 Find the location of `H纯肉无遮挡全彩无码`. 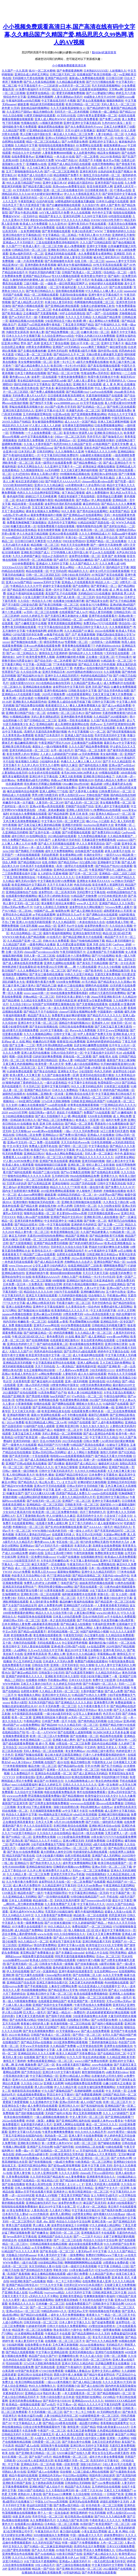

H纯肉无遮挡全彩无码 is located at coordinates (93, 1990).